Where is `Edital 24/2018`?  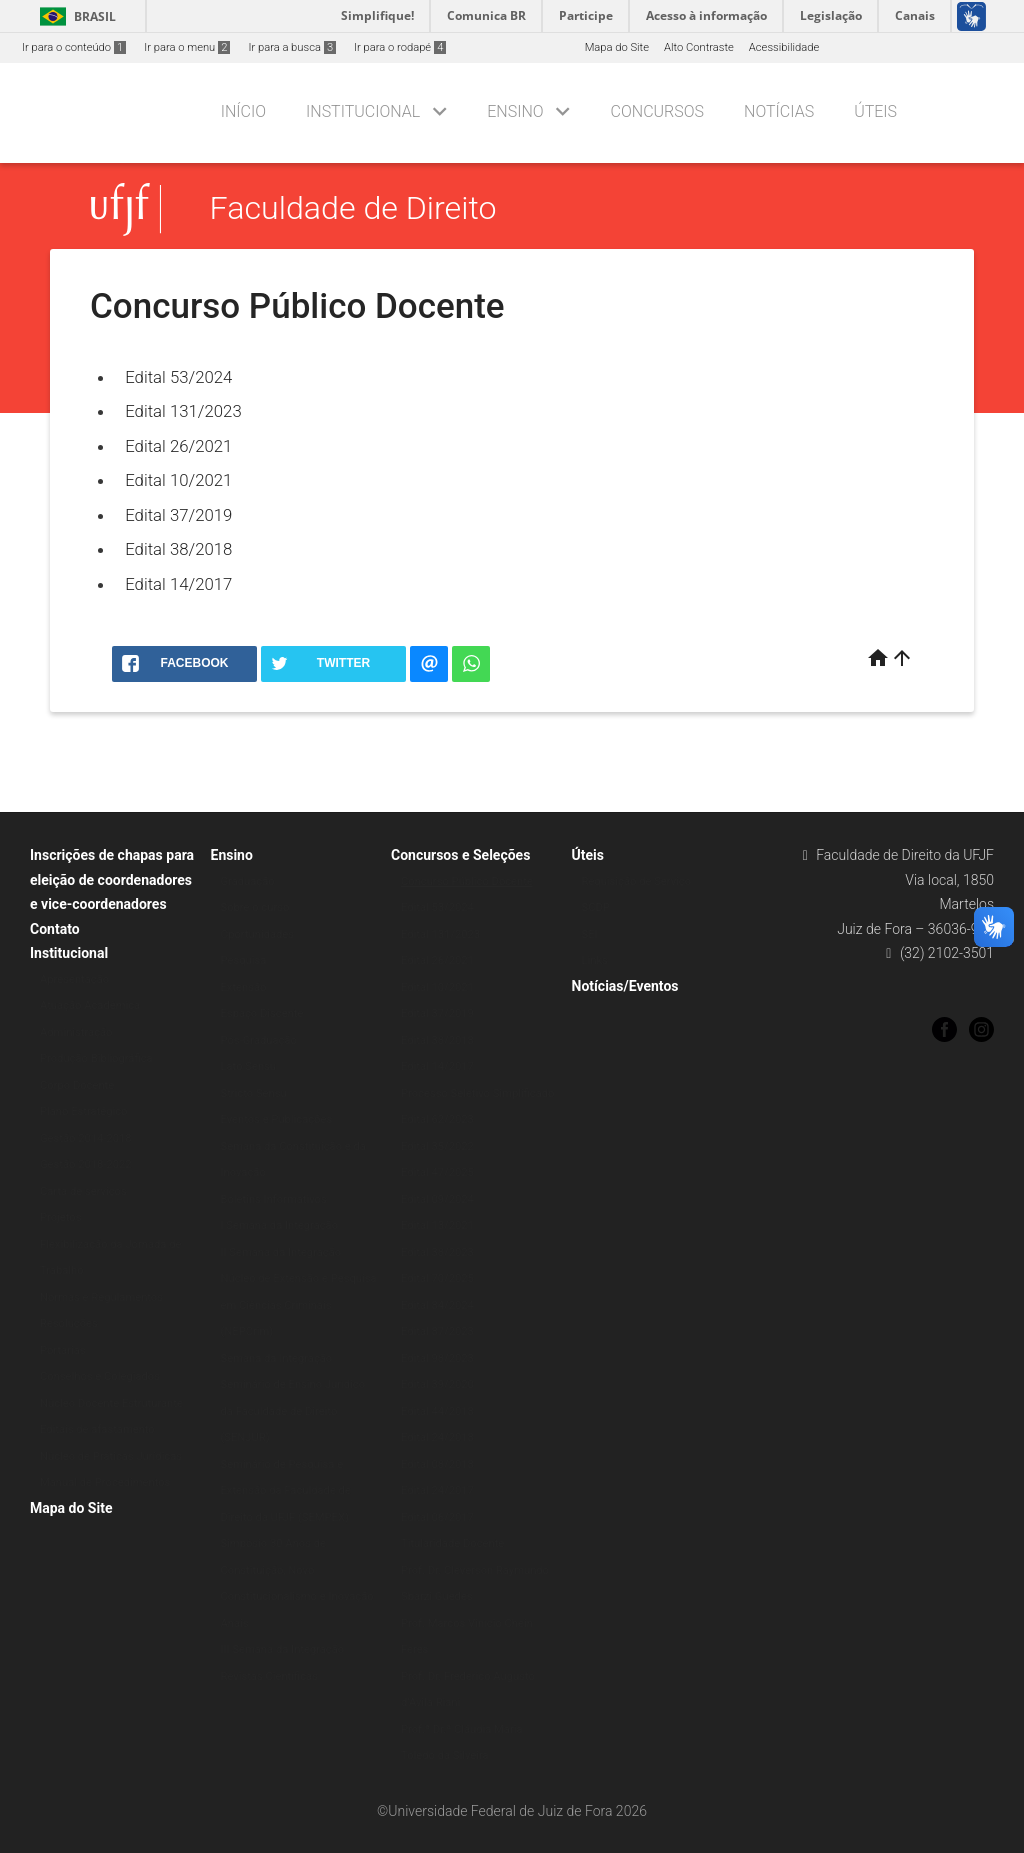
Edital 24/2018 is located at coordinates (437, 1437).